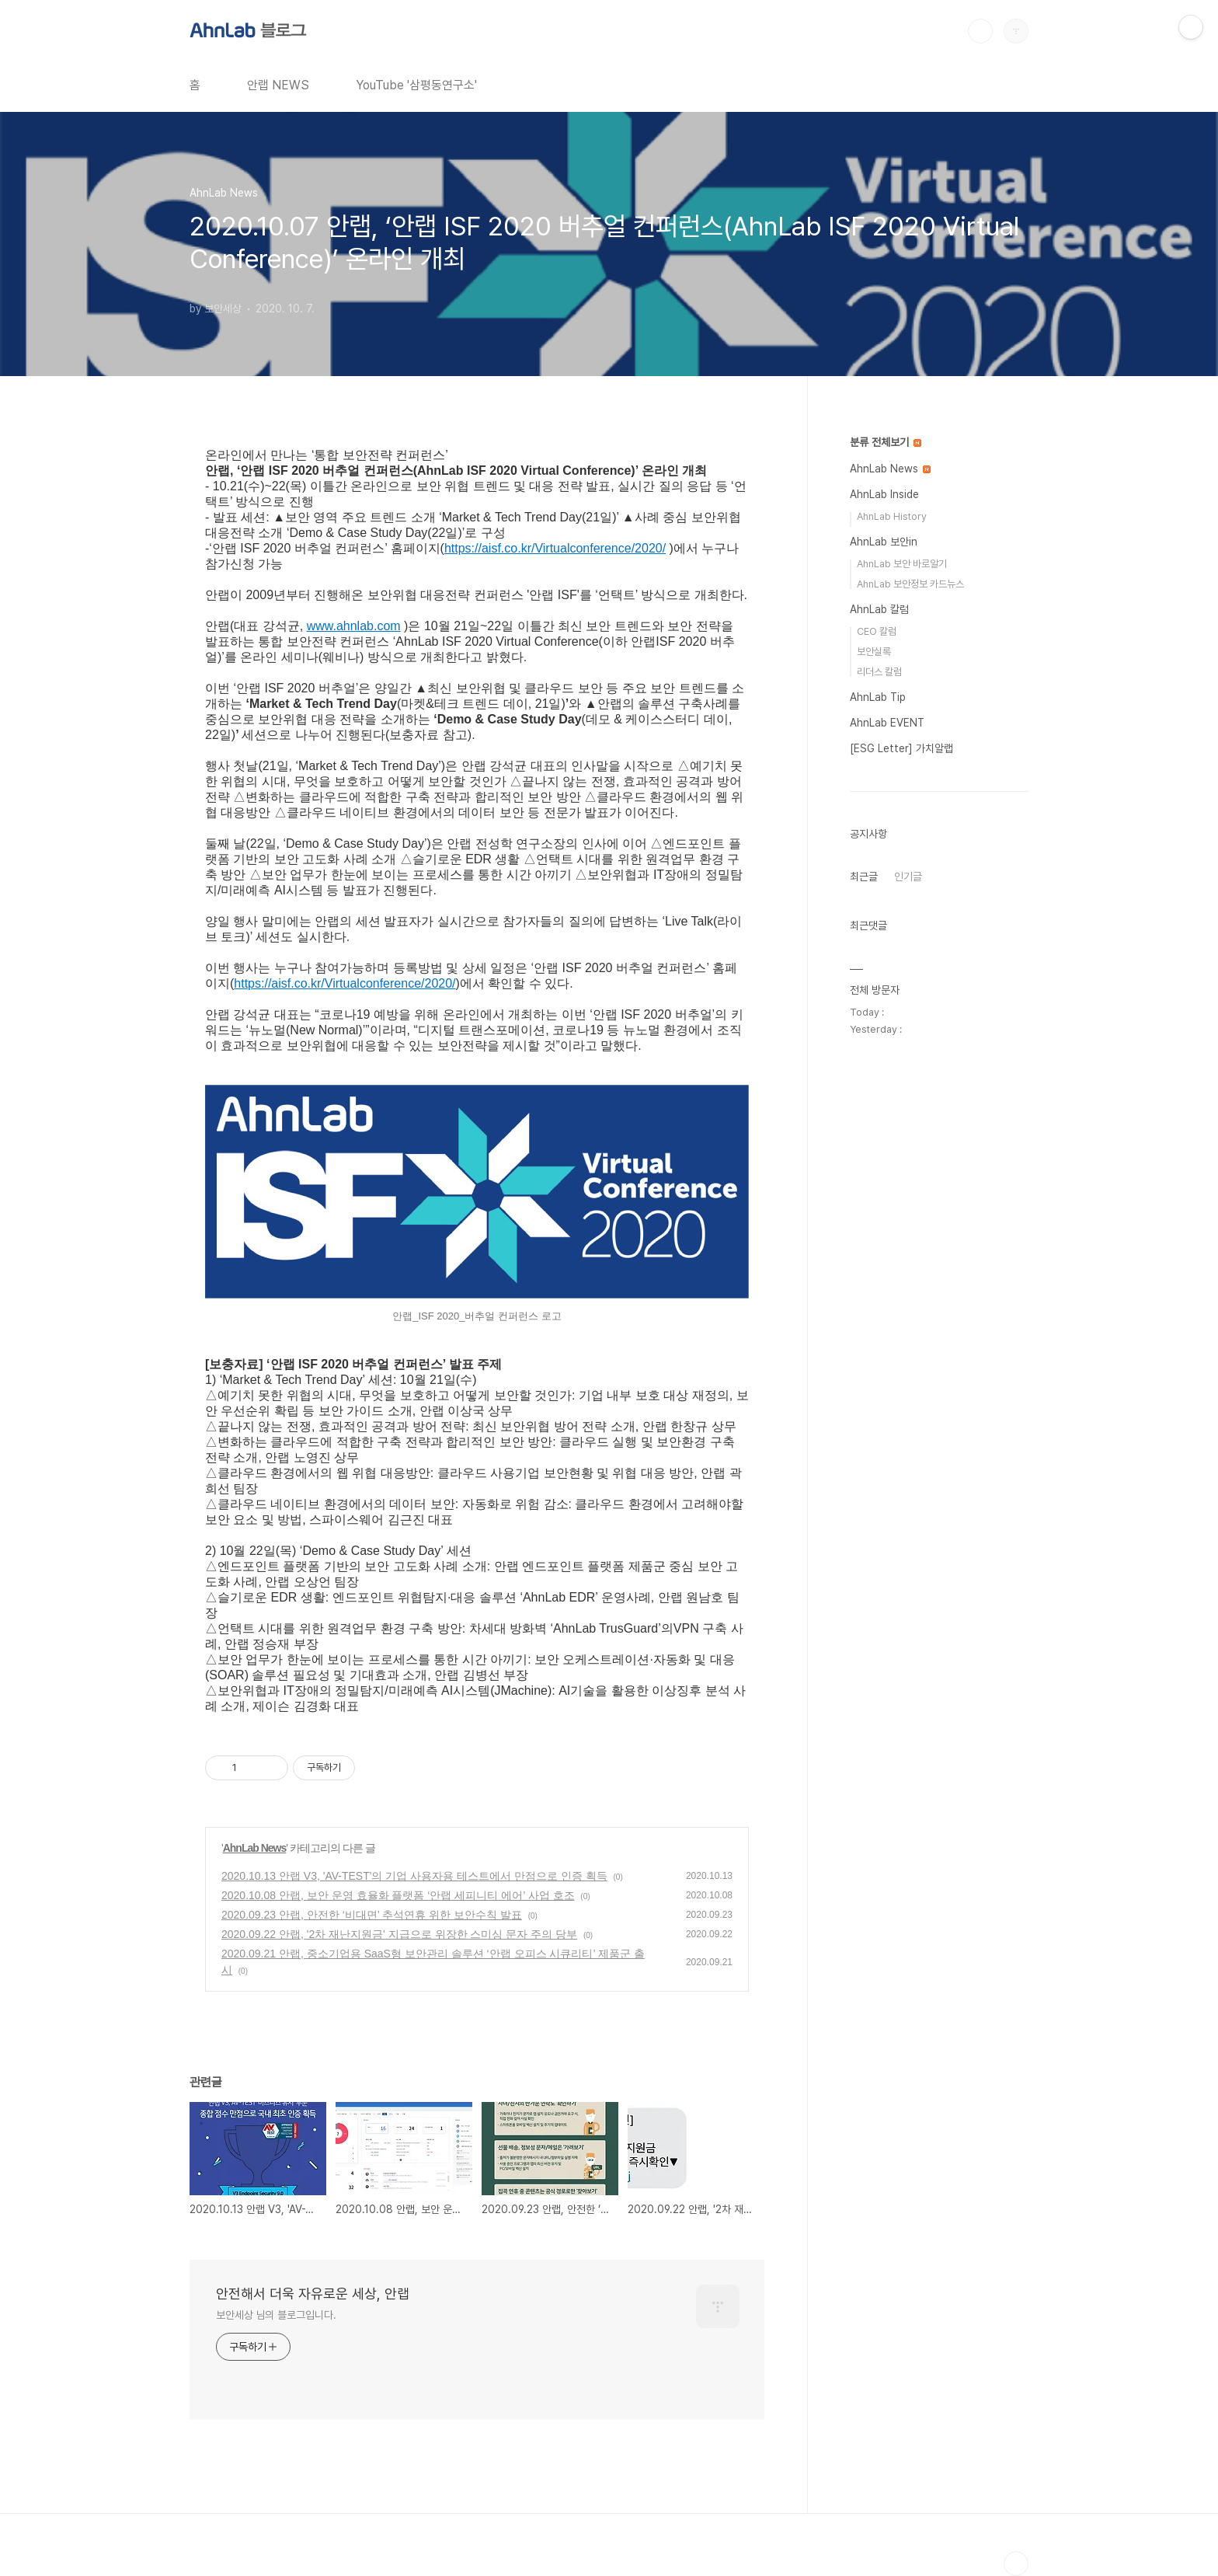  Describe the element at coordinates (398, 1895) in the screenshot. I see `2020.10.08 안랩, 보안 운영 효율화 플랫폼 ‘안랩 세피니티 에어’ 사업 호조` at that location.